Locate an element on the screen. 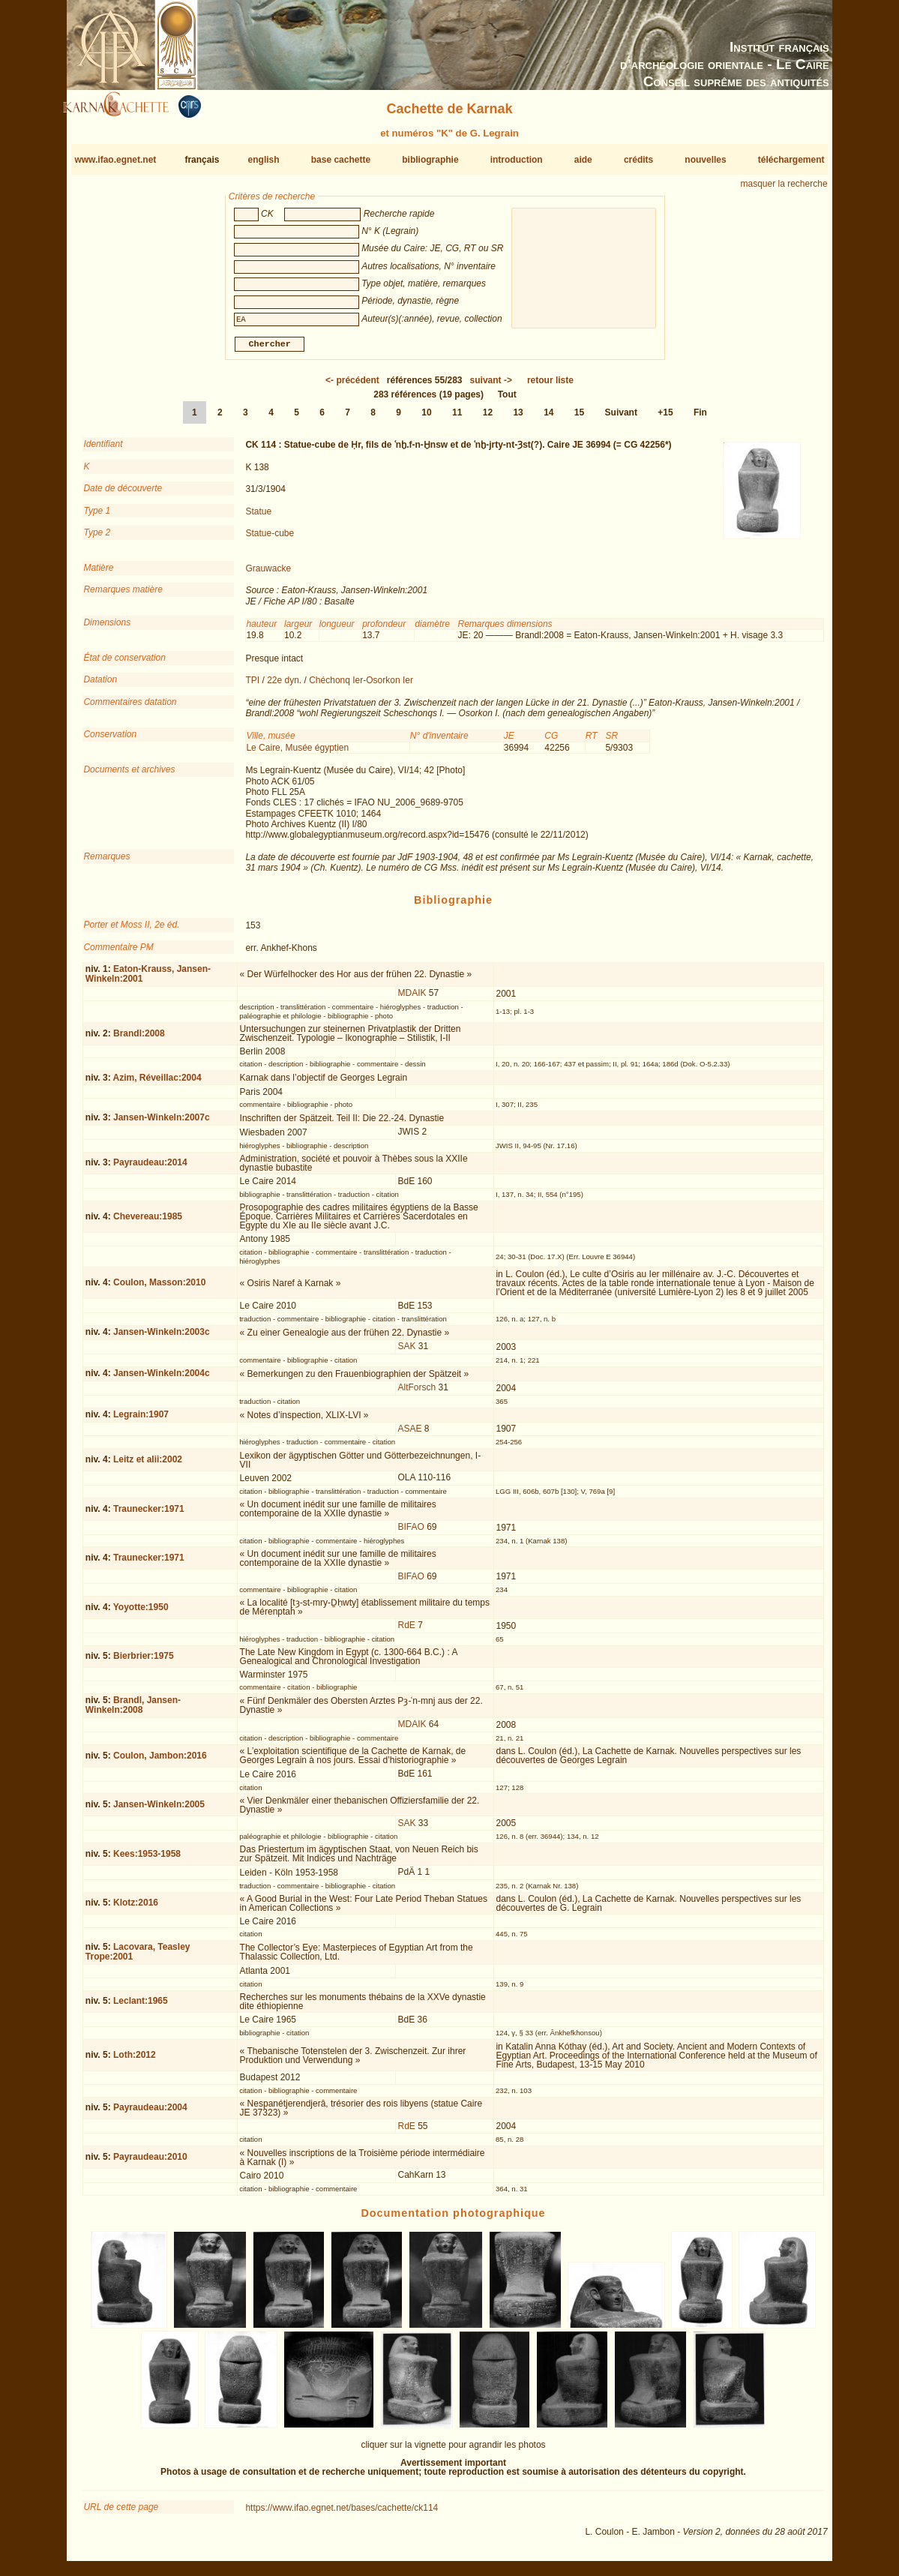  téléchargement is located at coordinates (791, 159).